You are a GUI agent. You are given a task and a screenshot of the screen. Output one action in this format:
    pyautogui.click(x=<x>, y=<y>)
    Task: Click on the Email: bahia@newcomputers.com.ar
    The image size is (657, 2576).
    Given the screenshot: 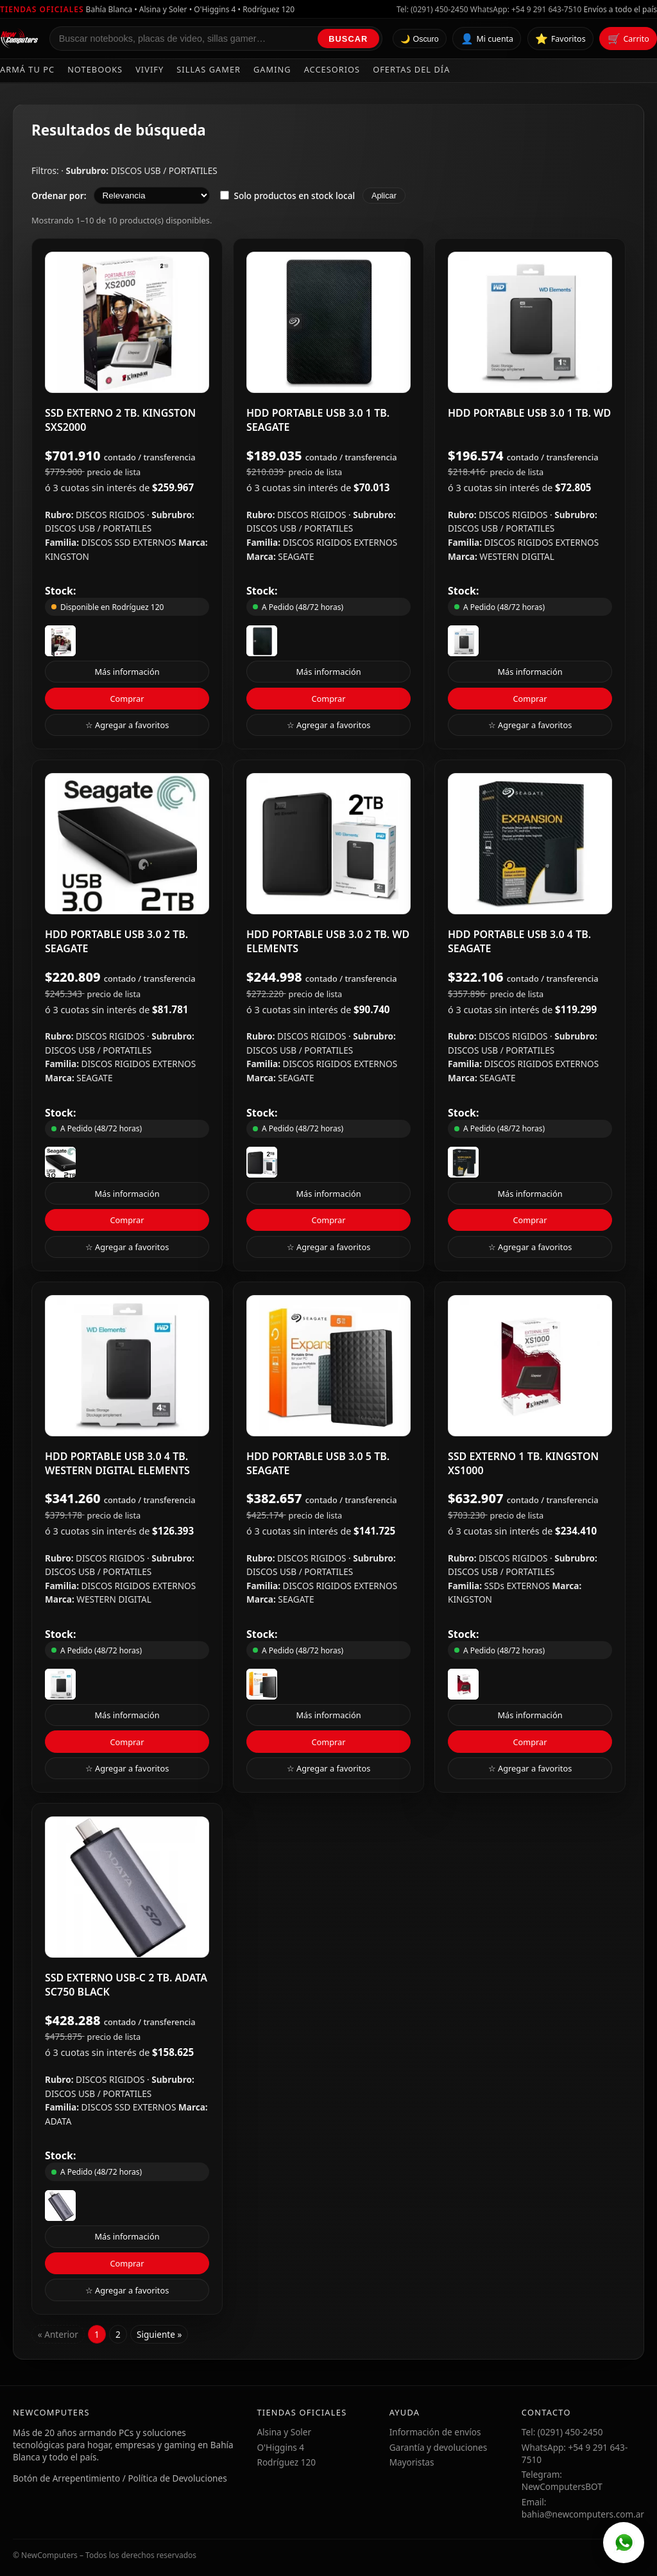 What is the action you would take?
    pyautogui.click(x=583, y=2508)
    